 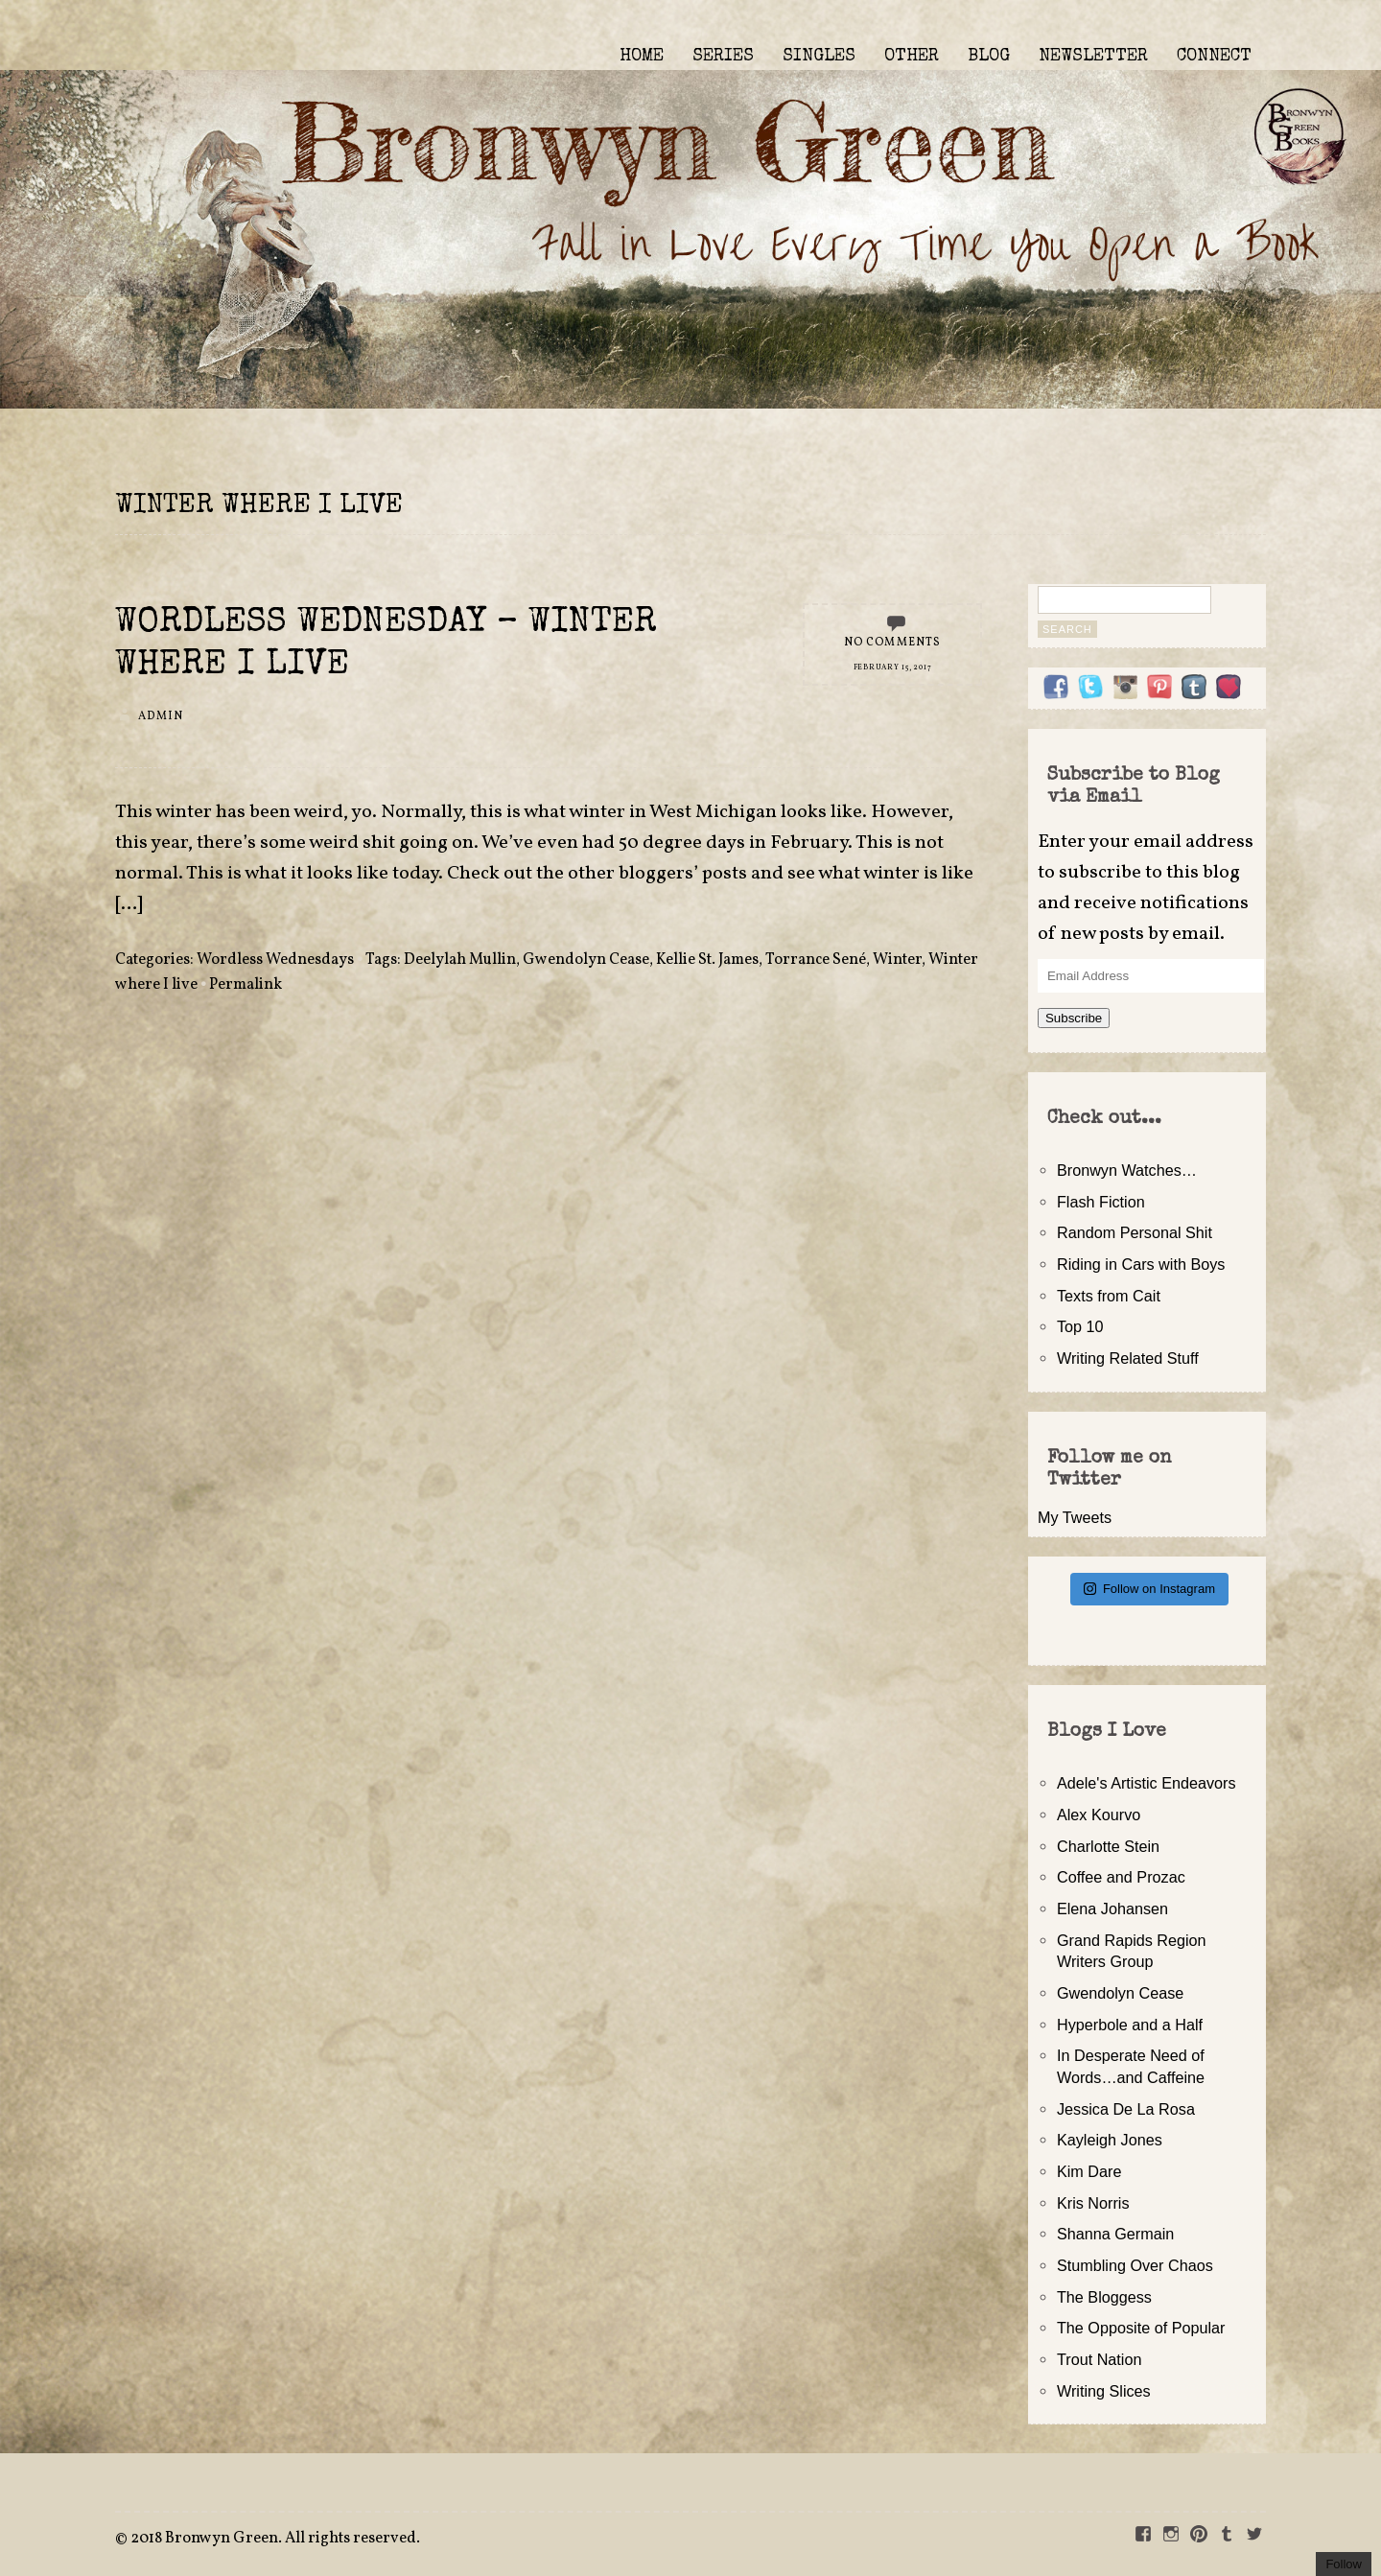 What do you see at coordinates (1149, 1588) in the screenshot?
I see `Follow on Instagram` at bounding box center [1149, 1588].